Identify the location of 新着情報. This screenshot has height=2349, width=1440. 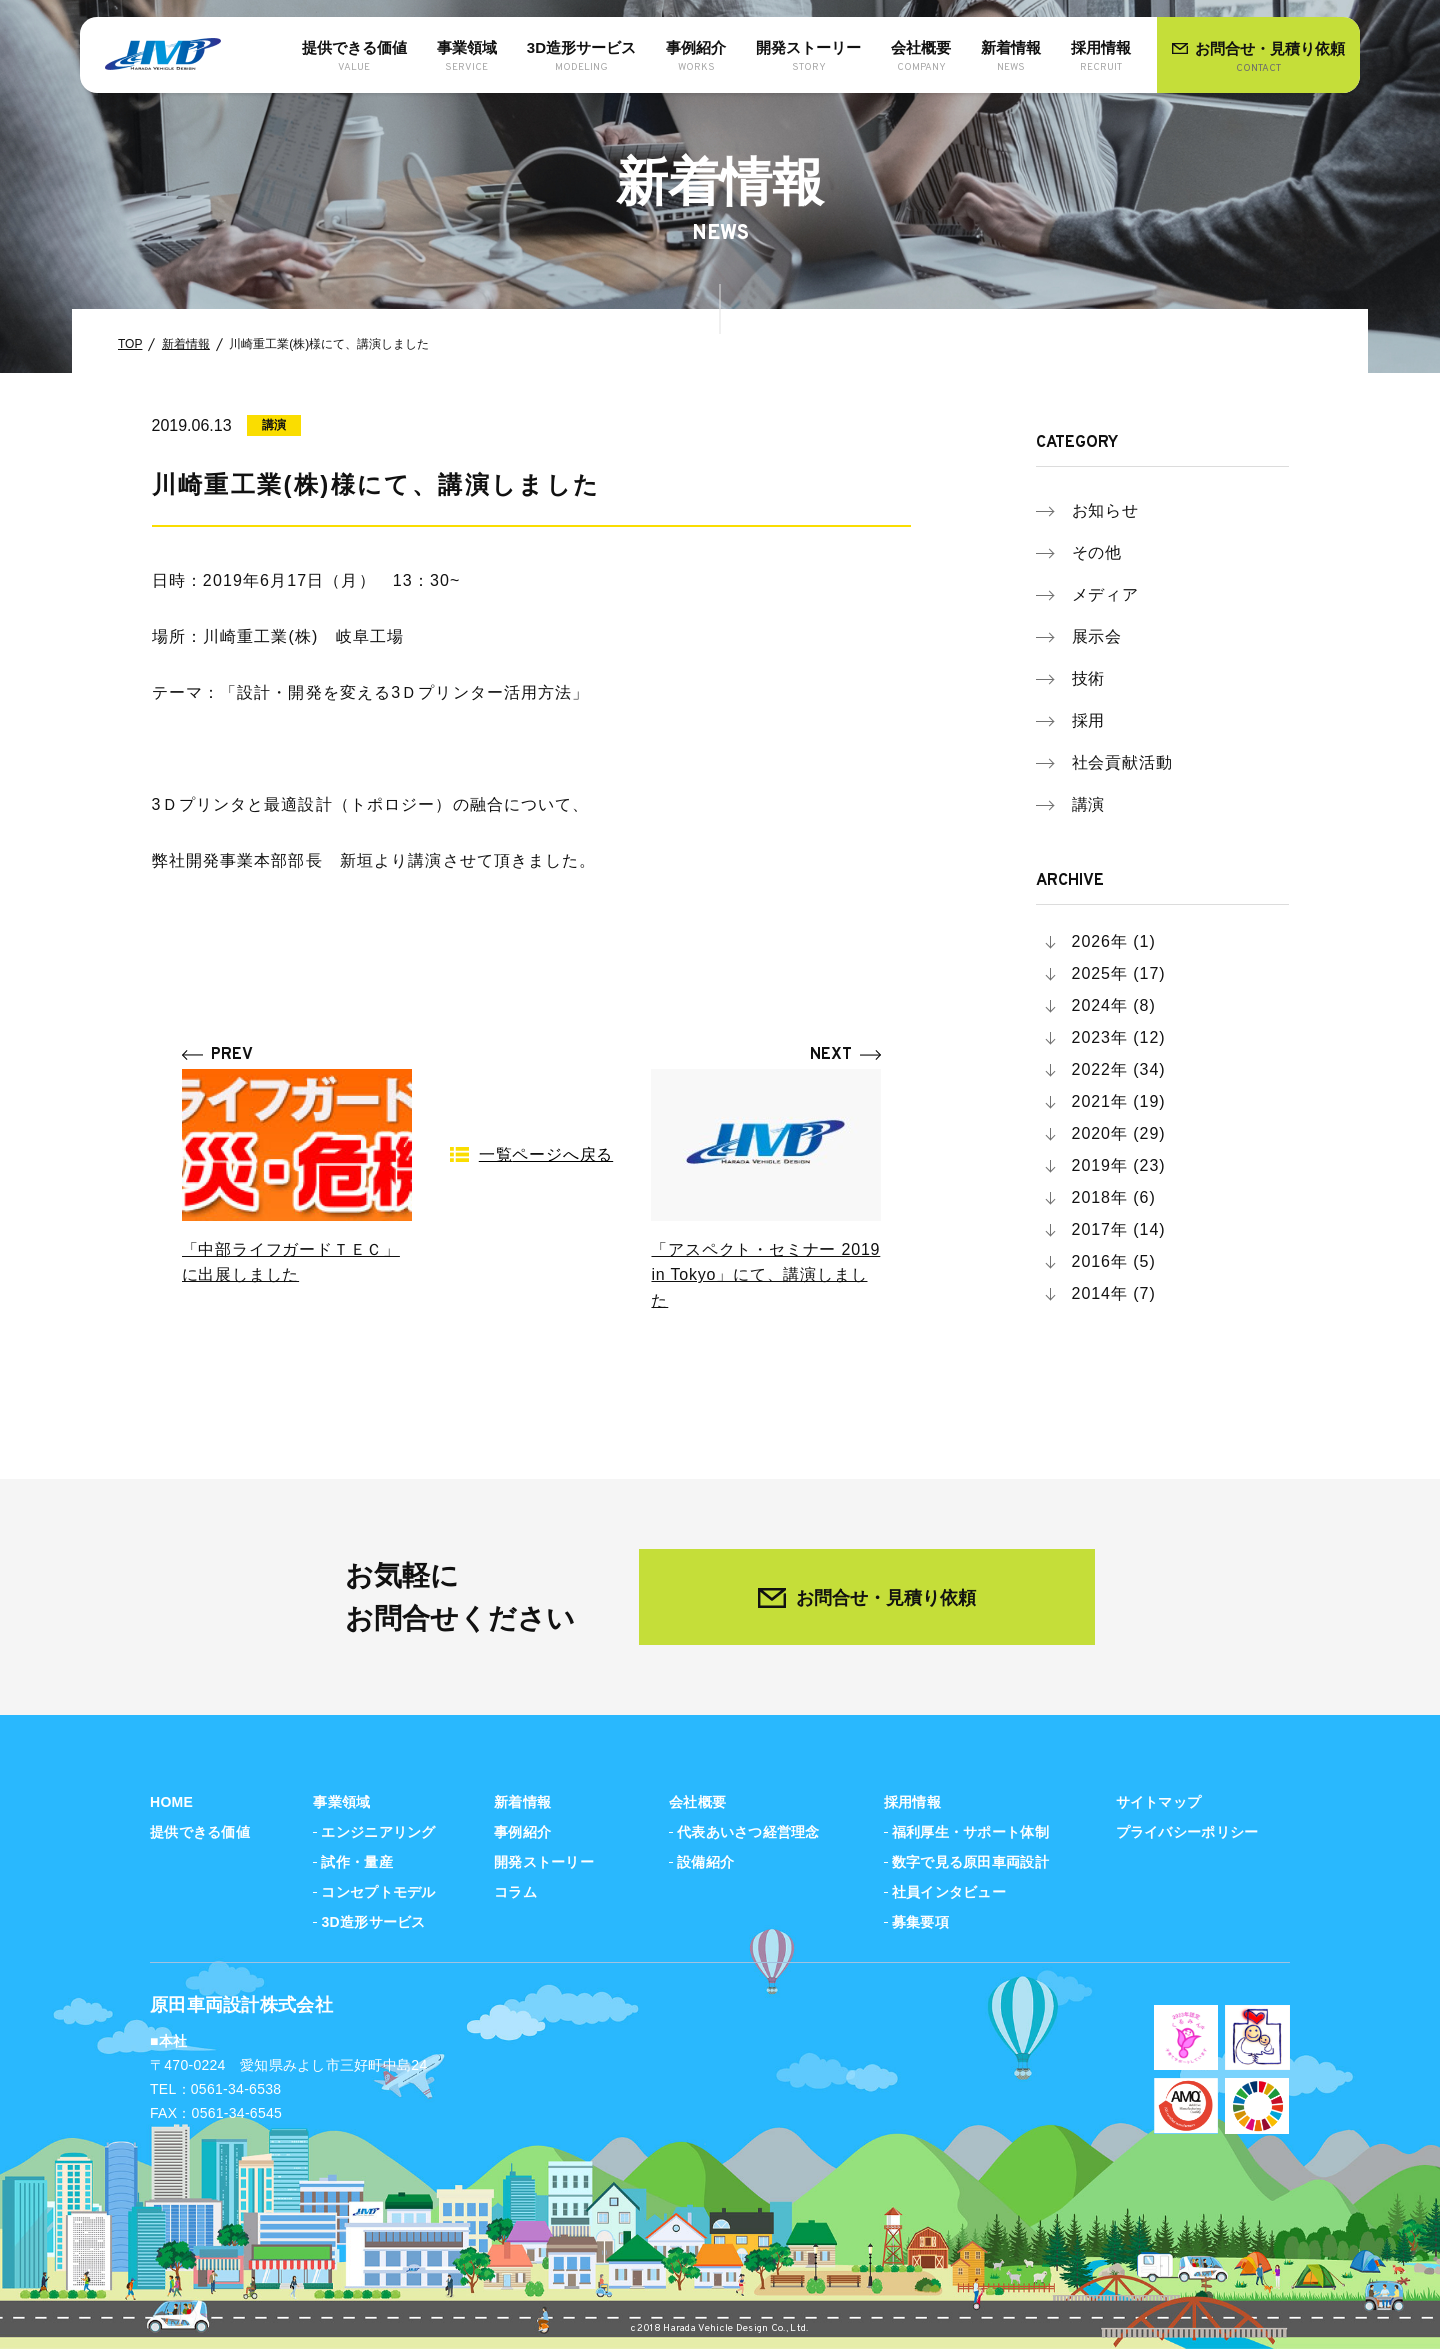
(186, 344).